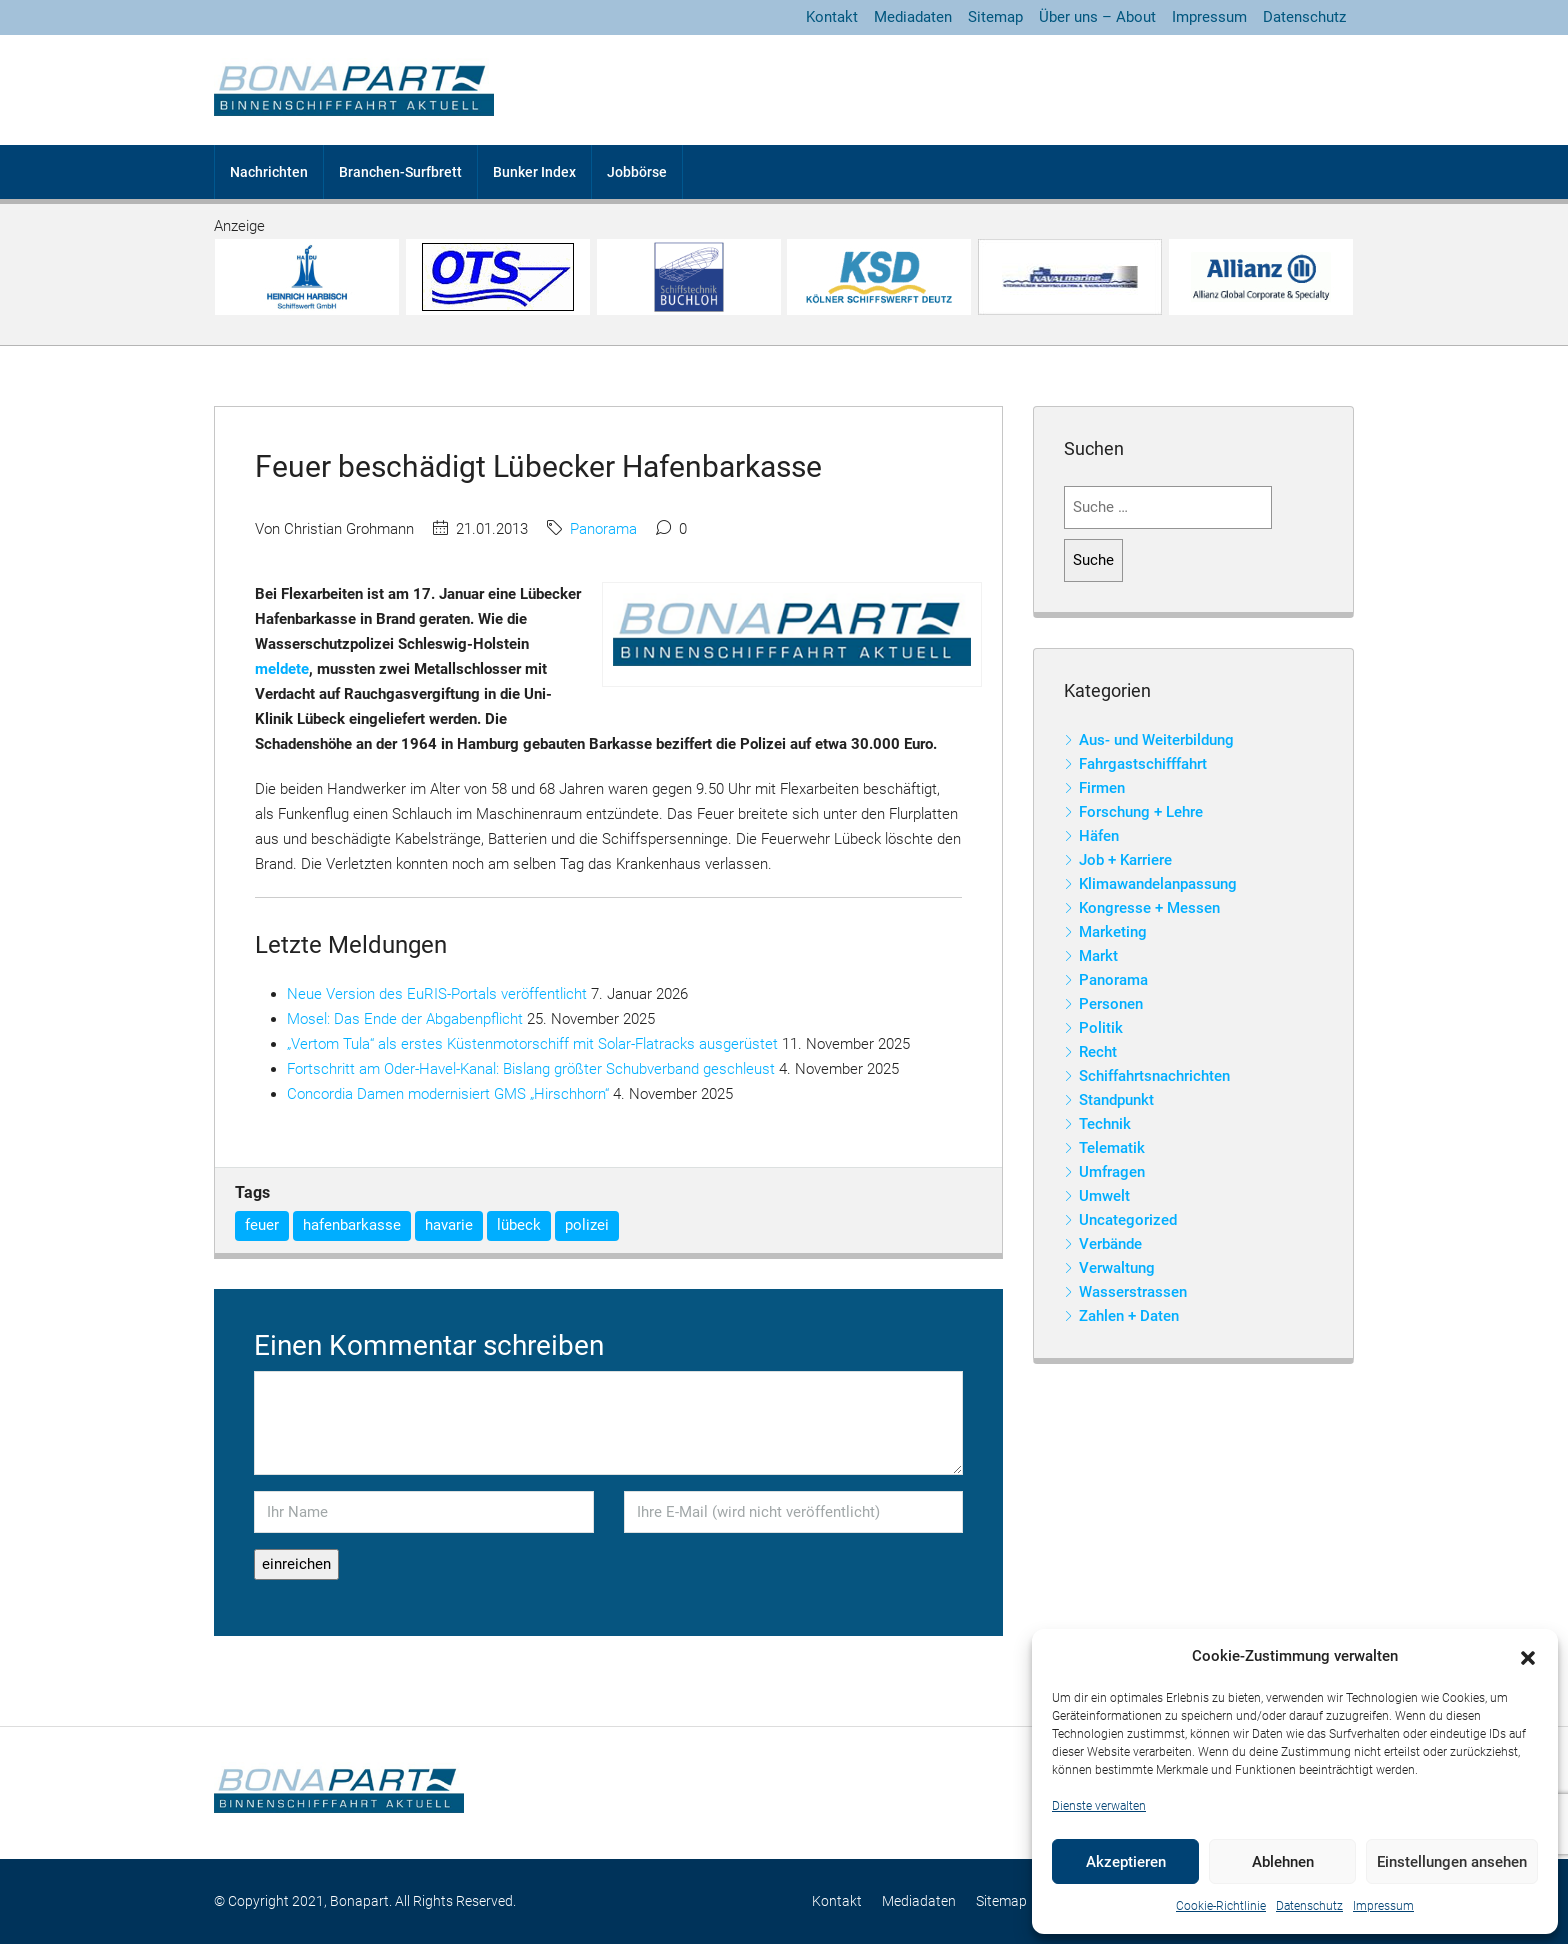 The image size is (1568, 1944). What do you see at coordinates (1105, 1124) in the screenshot?
I see `Technik` at bounding box center [1105, 1124].